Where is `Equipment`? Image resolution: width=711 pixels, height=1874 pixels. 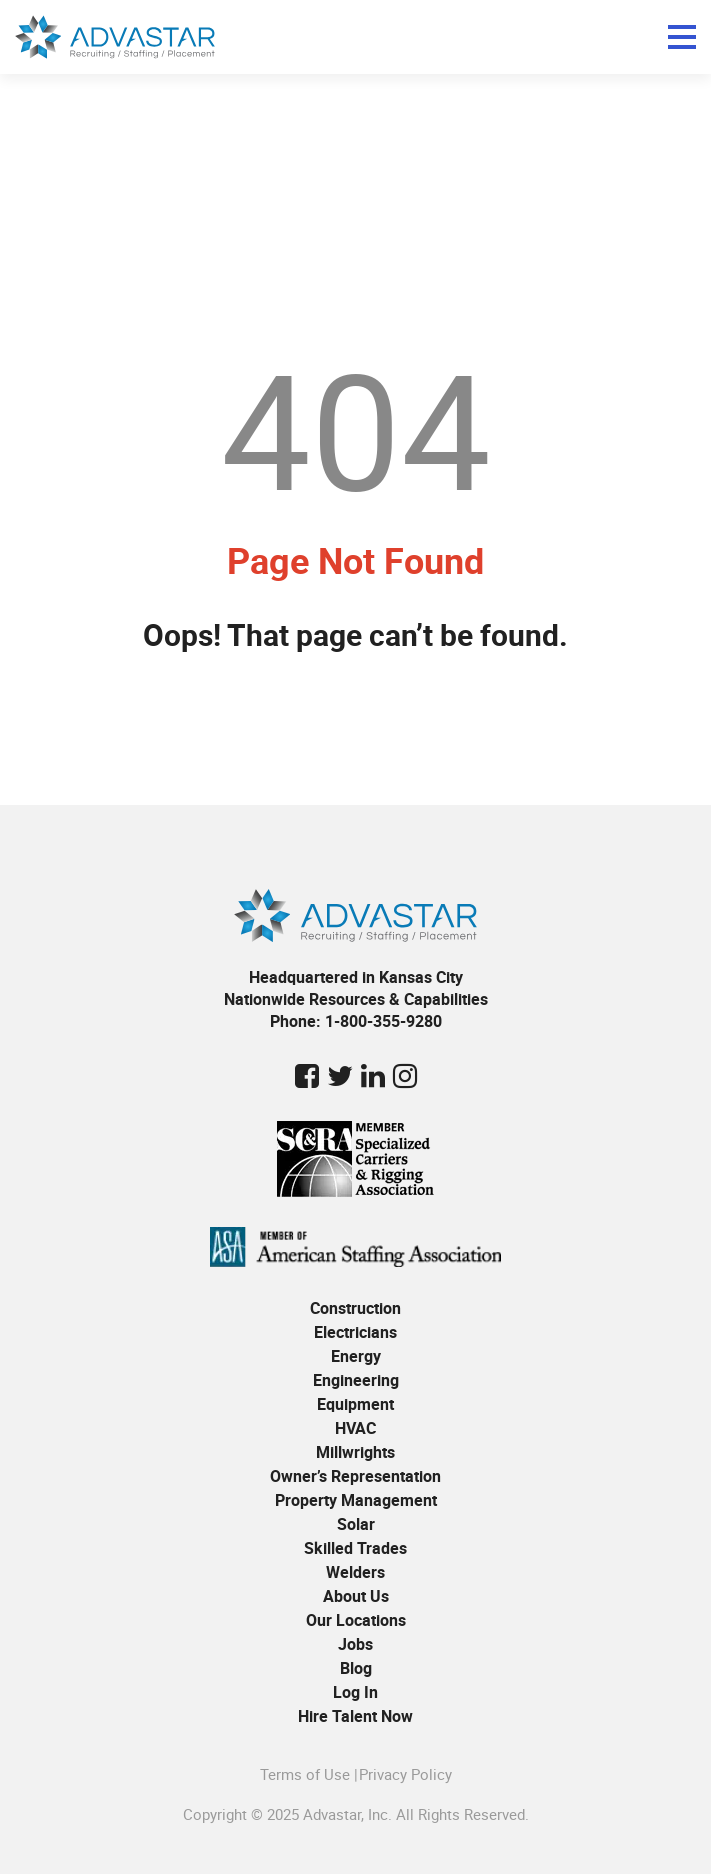
Equipment is located at coordinates (355, 1404).